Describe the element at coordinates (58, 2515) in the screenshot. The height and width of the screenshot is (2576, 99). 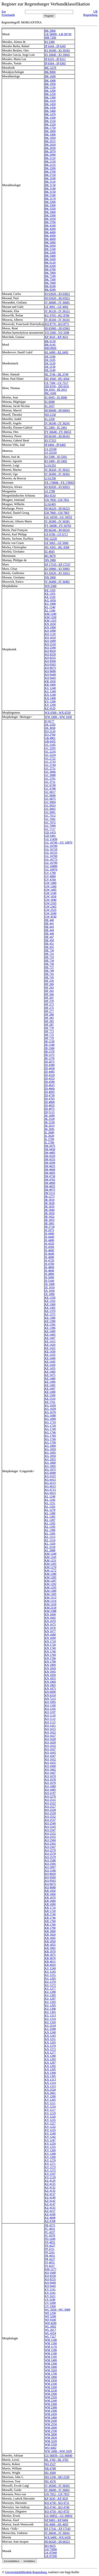
I see `GU 66852 - GU 66854` at that location.